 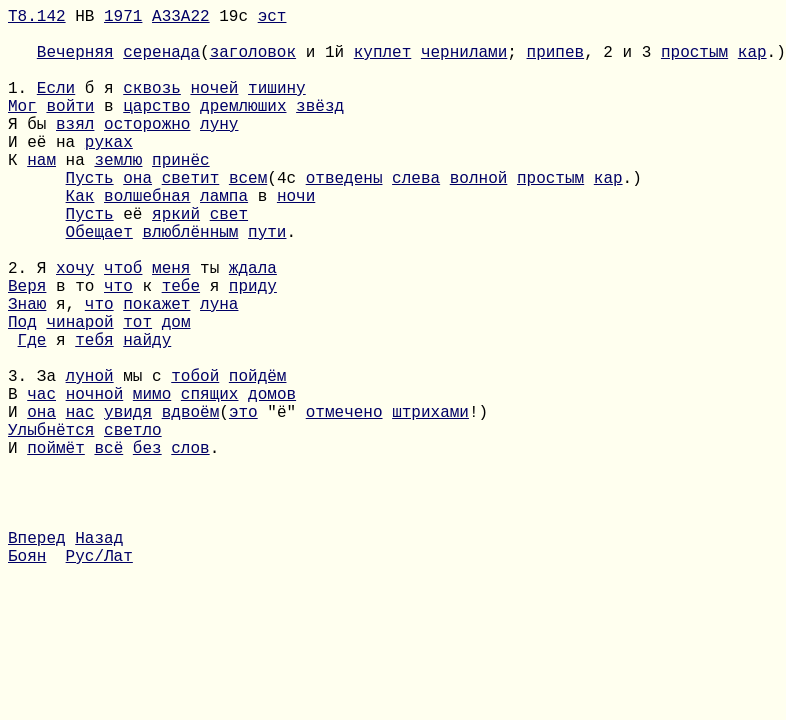 I want to click on ночной, so click(x=95, y=481).